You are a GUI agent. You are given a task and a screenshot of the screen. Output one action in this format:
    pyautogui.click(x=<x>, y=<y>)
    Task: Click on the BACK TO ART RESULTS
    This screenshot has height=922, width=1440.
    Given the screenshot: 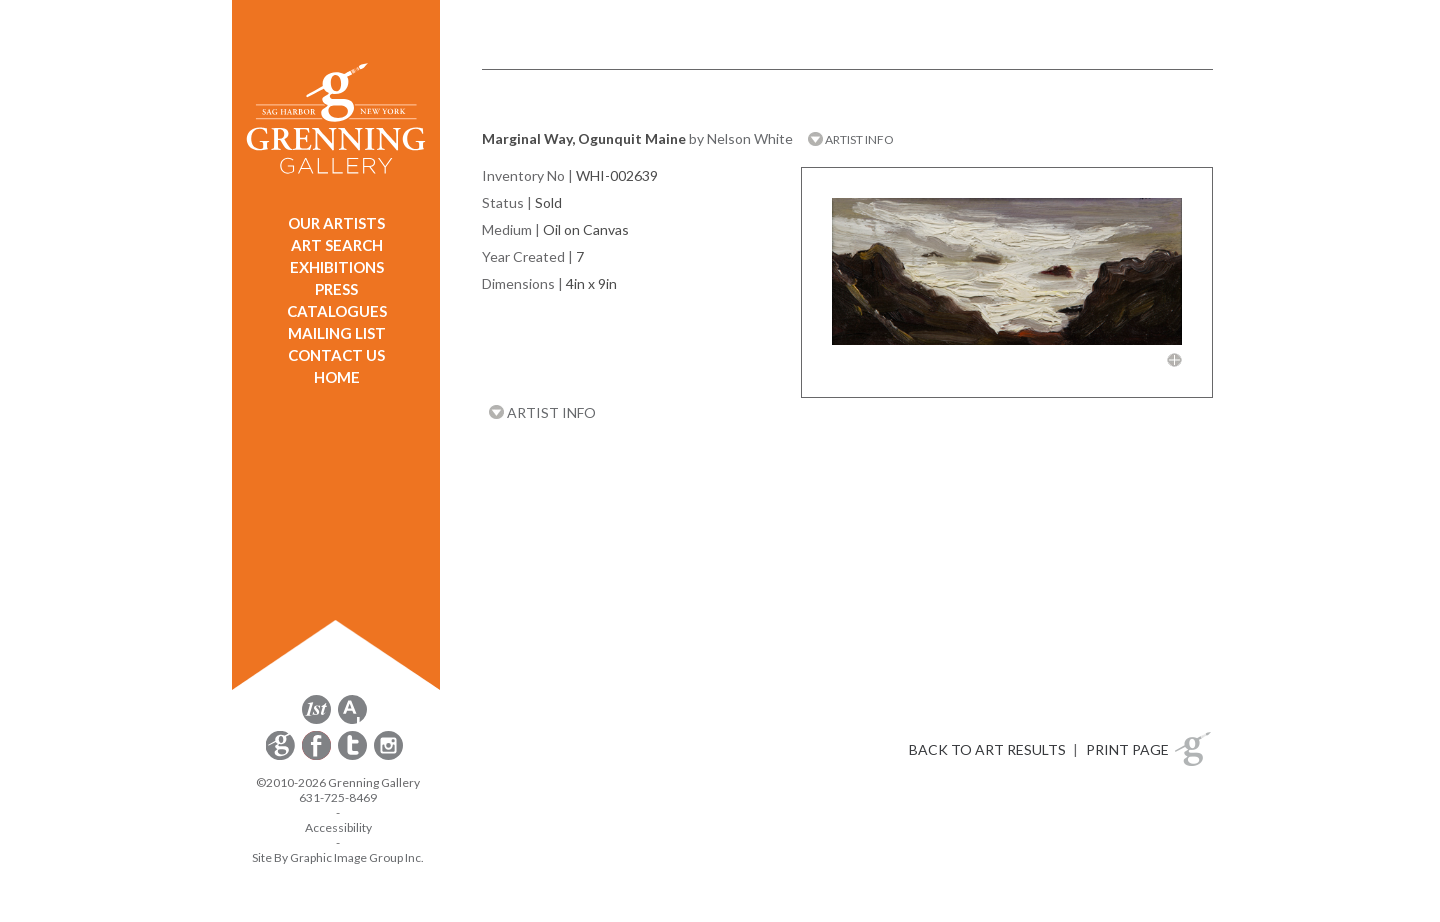 What is the action you would take?
    pyautogui.click(x=987, y=749)
    